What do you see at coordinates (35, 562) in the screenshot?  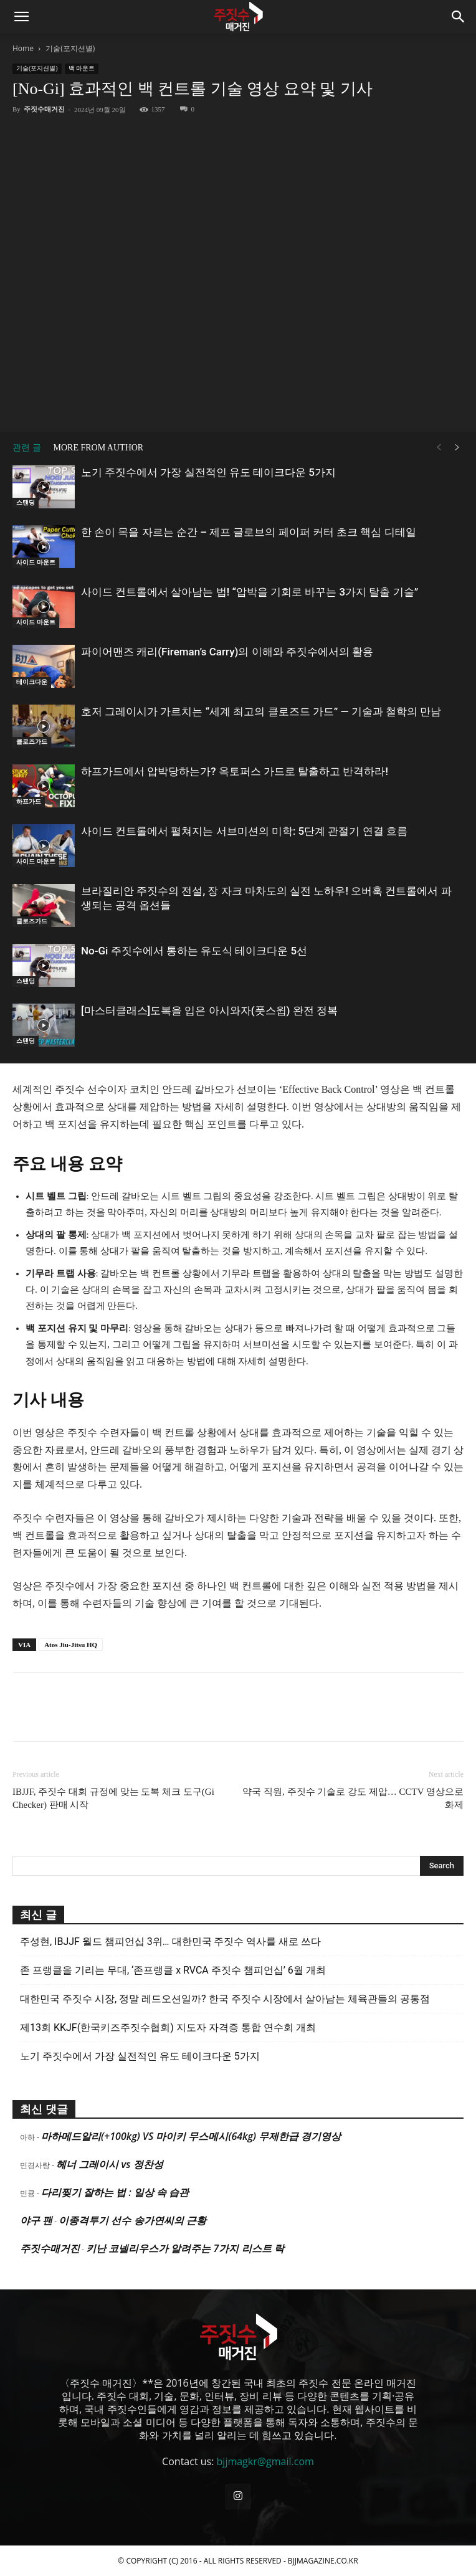 I see `사이드 마운트` at bounding box center [35, 562].